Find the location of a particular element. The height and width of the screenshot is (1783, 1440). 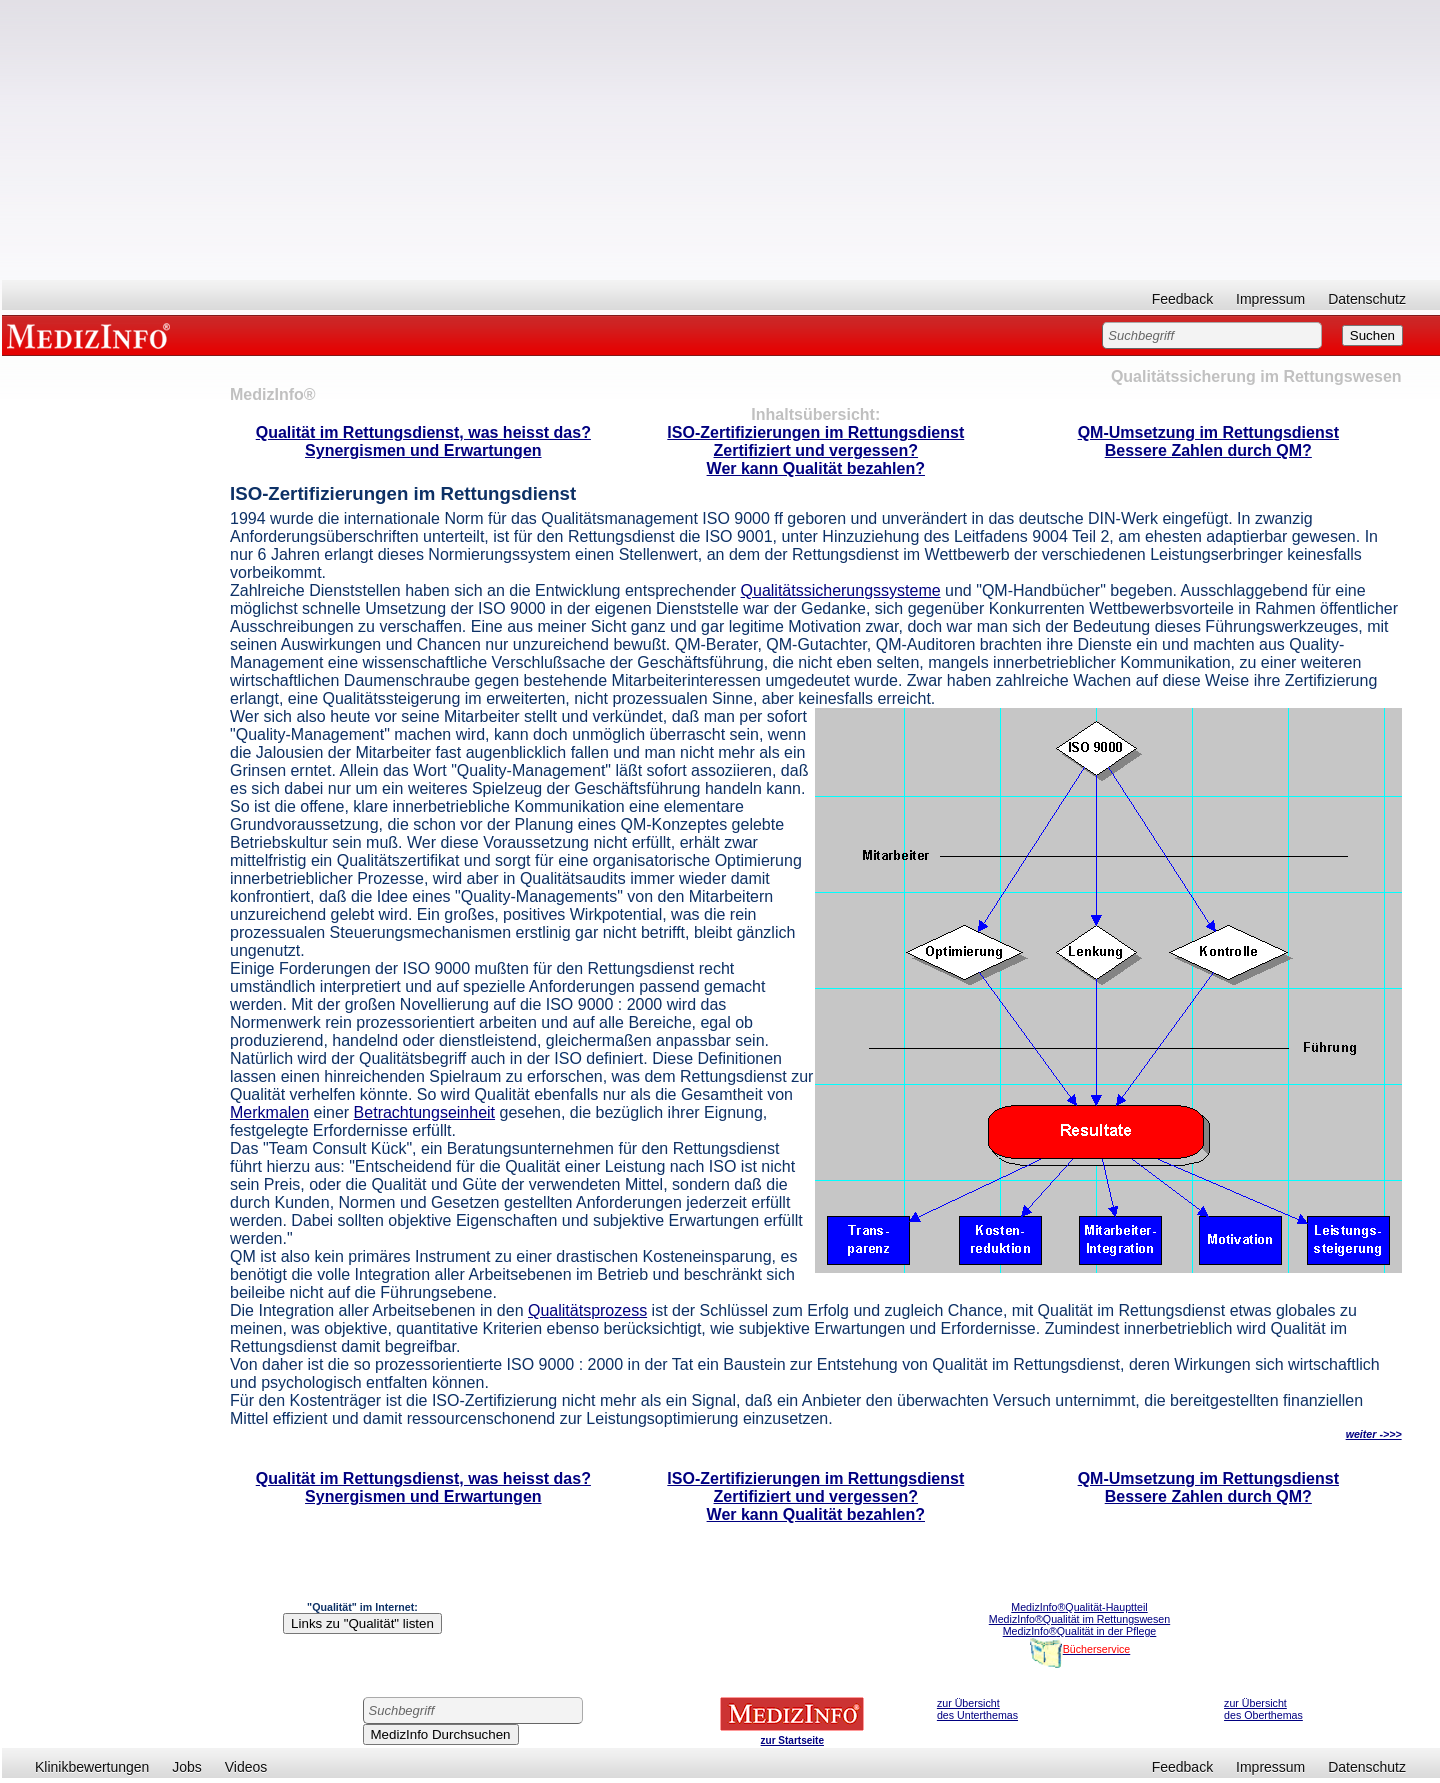

Qualitätsprozess is located at coordinates (587, 1310).